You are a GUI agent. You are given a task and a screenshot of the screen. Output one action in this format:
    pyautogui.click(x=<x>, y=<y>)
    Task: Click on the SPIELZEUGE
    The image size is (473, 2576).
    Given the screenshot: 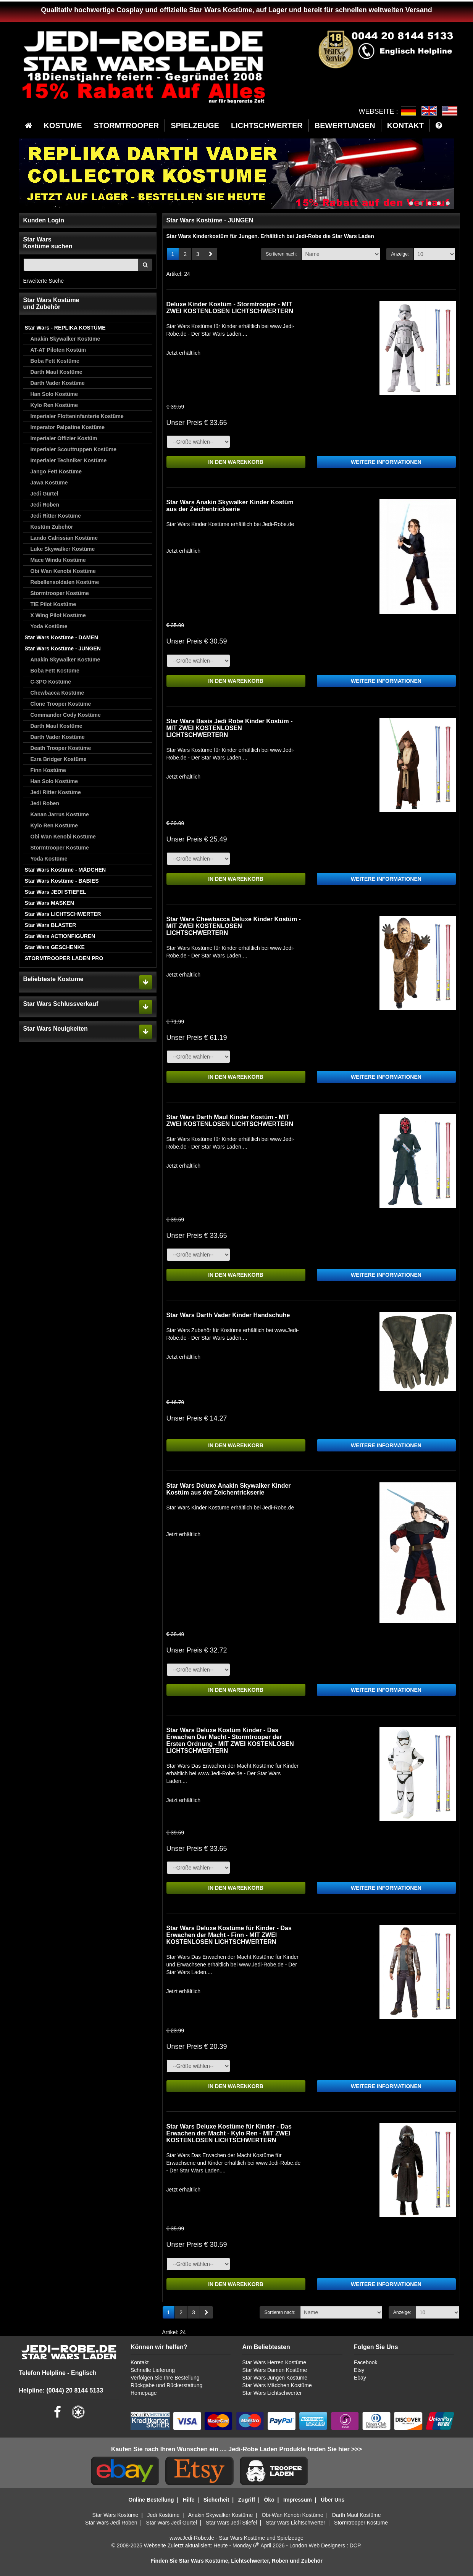 What is the action you would take?
    pyautogui.click(x=195, y=125)
    